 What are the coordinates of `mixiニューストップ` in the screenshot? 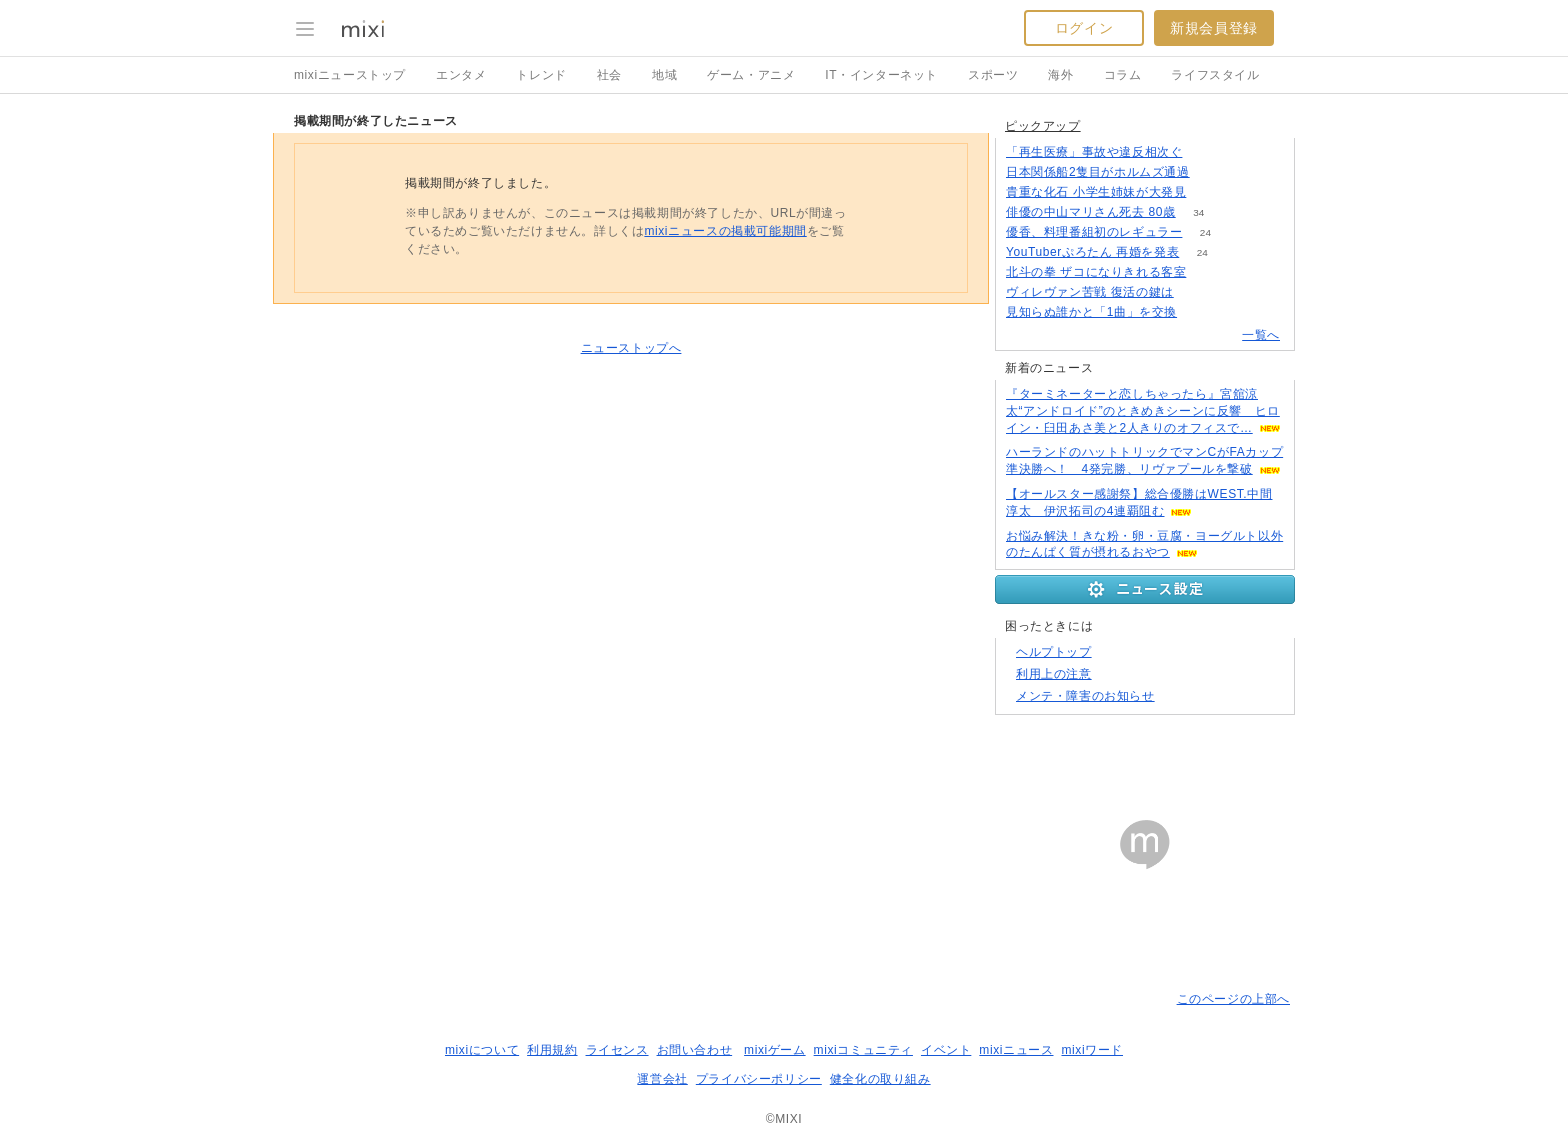 It's located at (350, 75).